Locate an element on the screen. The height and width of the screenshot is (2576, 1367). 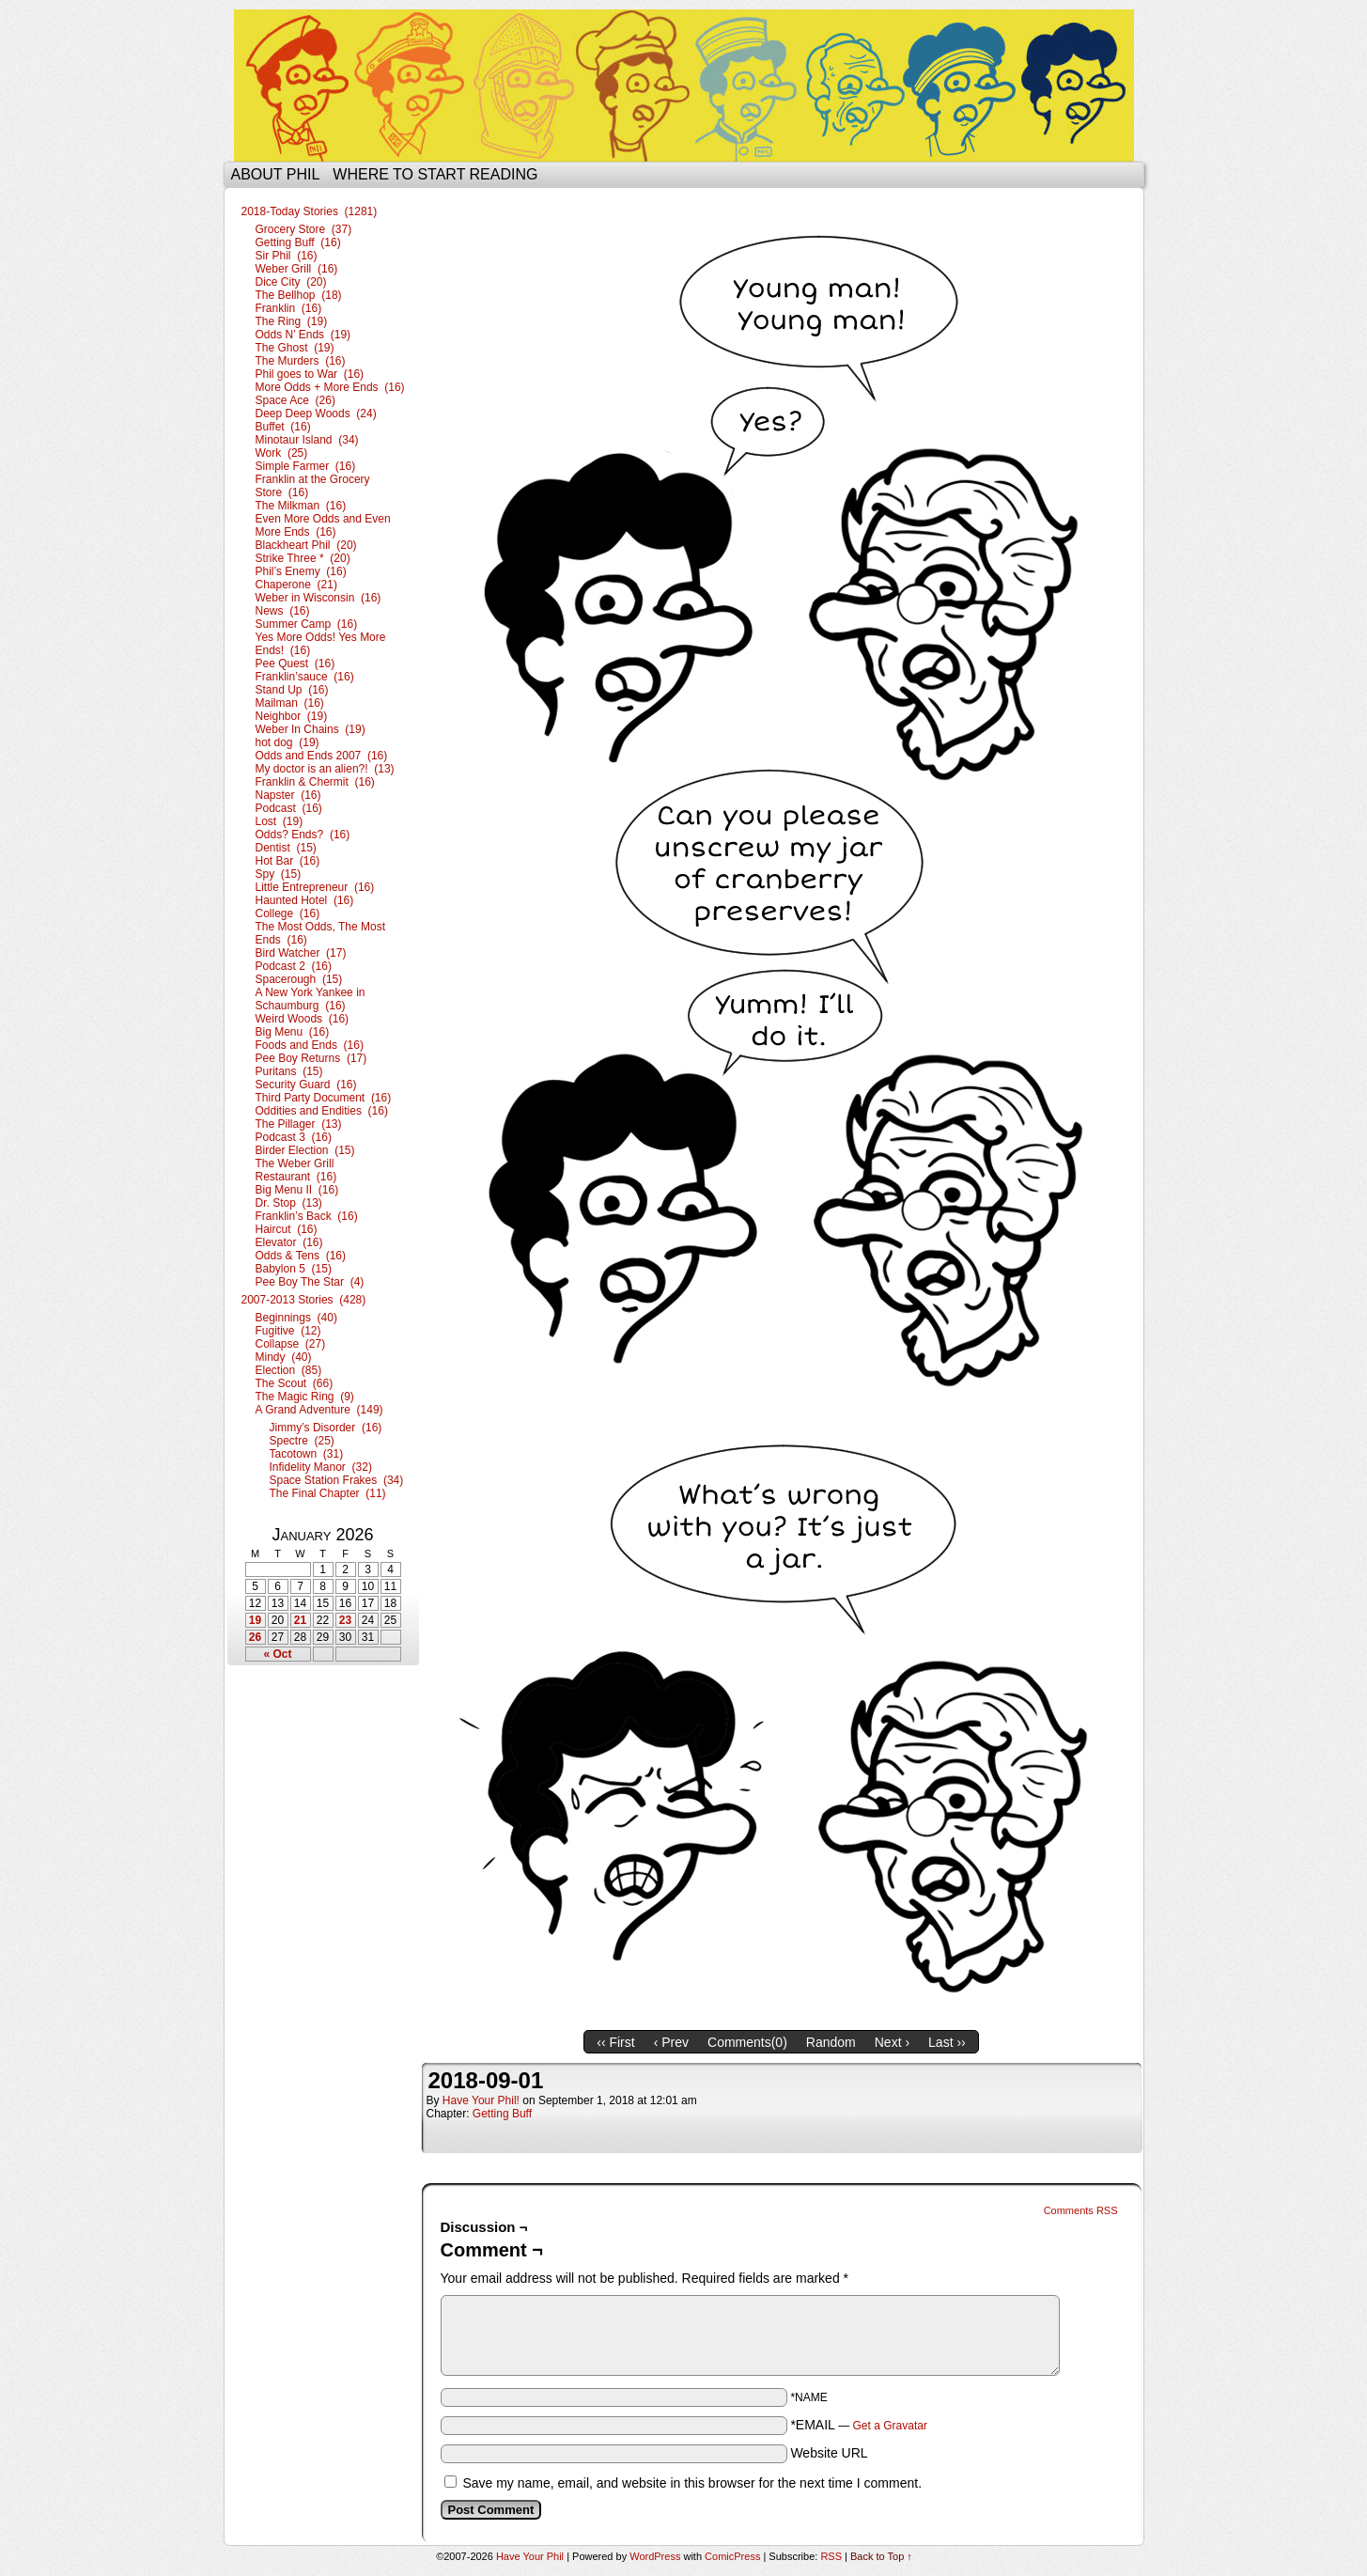
Phil goes to War (16) is located at coordinates (310, 374).